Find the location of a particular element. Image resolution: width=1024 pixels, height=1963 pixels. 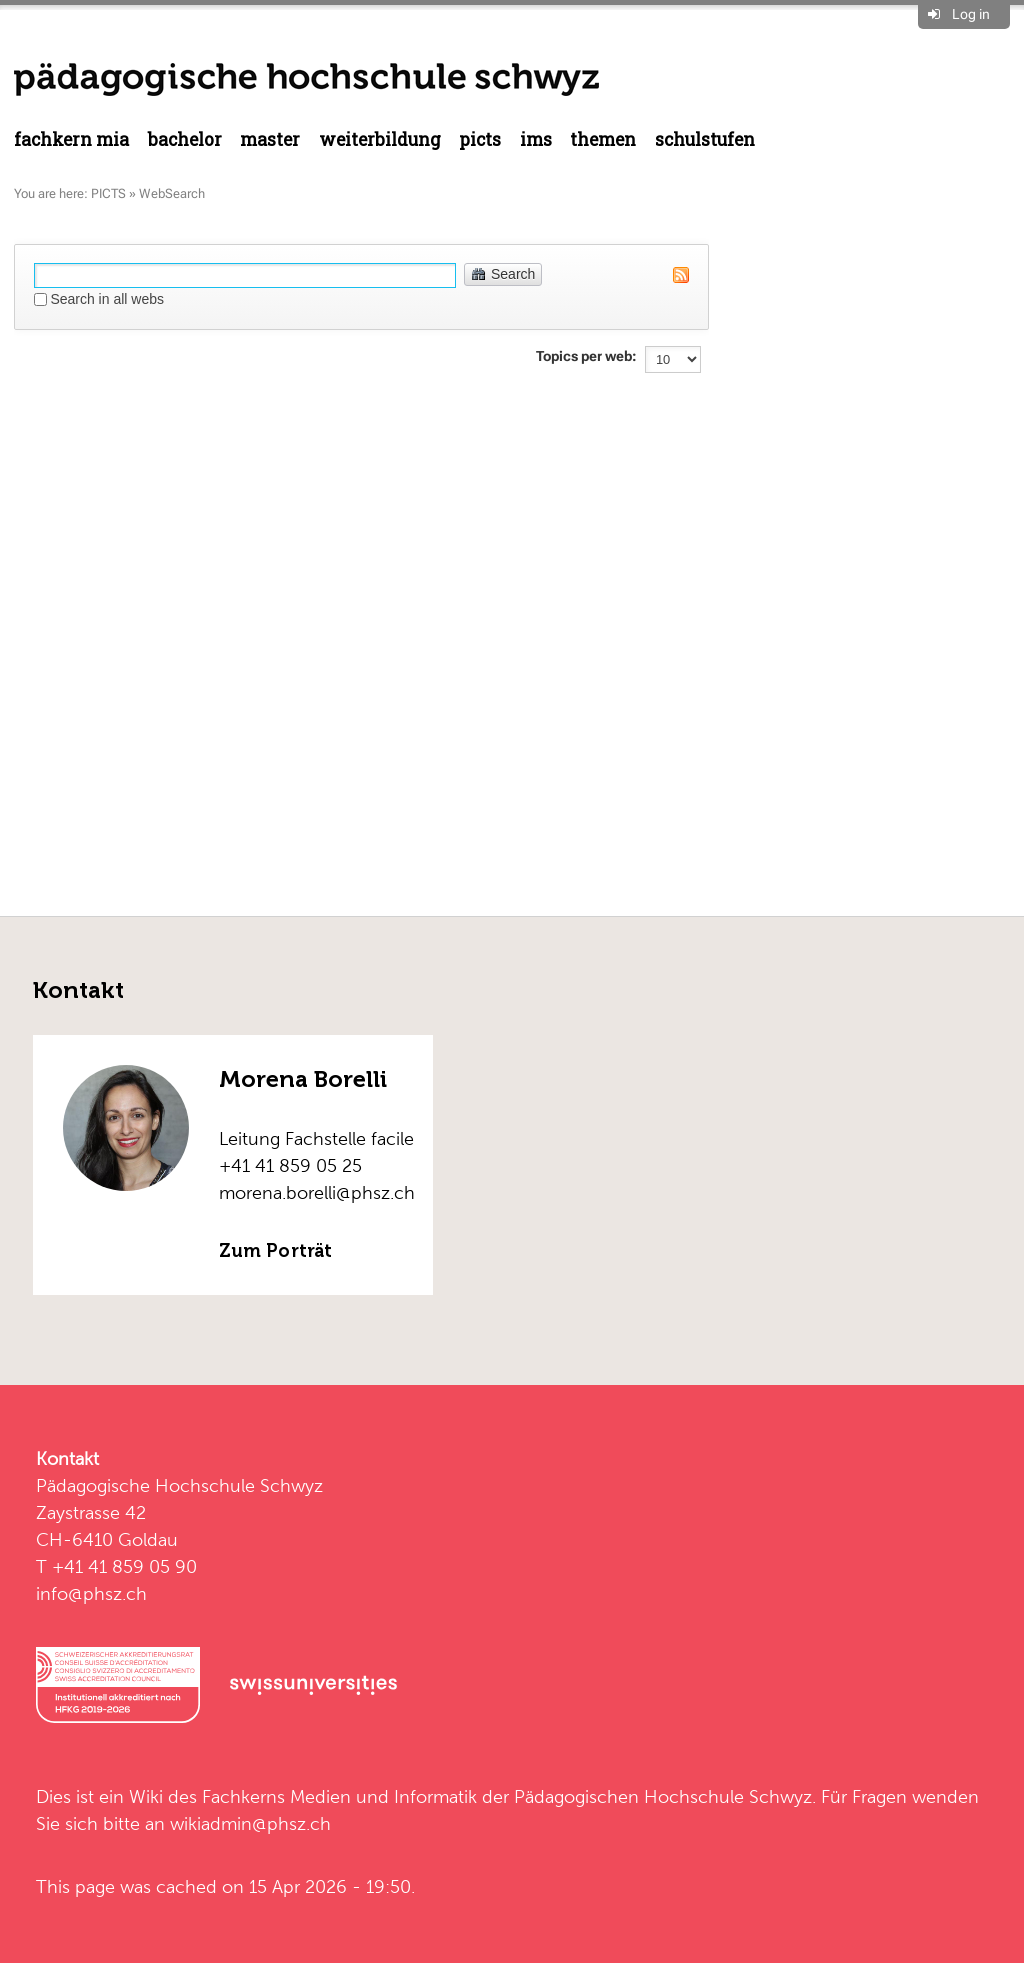

wikiadmin@phsz.ch is located at coordinates (250, 1823).